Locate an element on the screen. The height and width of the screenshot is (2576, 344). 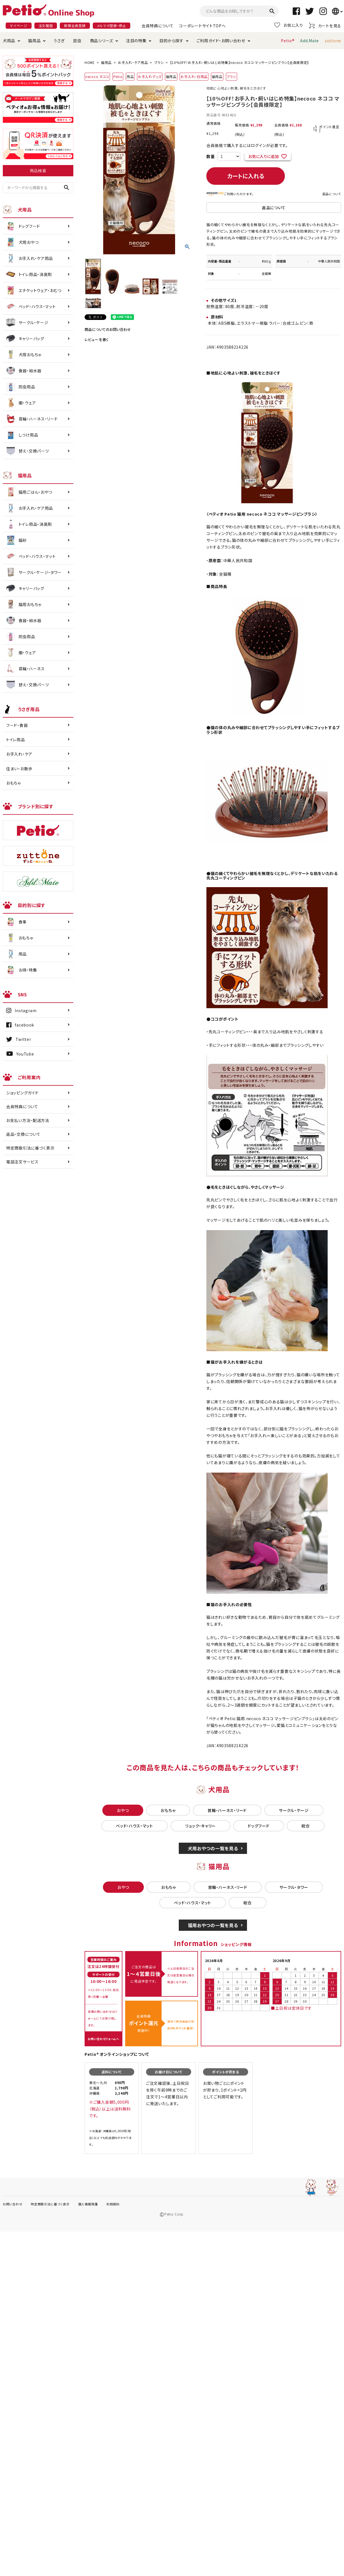
特定商取引法に基づく表示 is located at coordinates (30, 1148).